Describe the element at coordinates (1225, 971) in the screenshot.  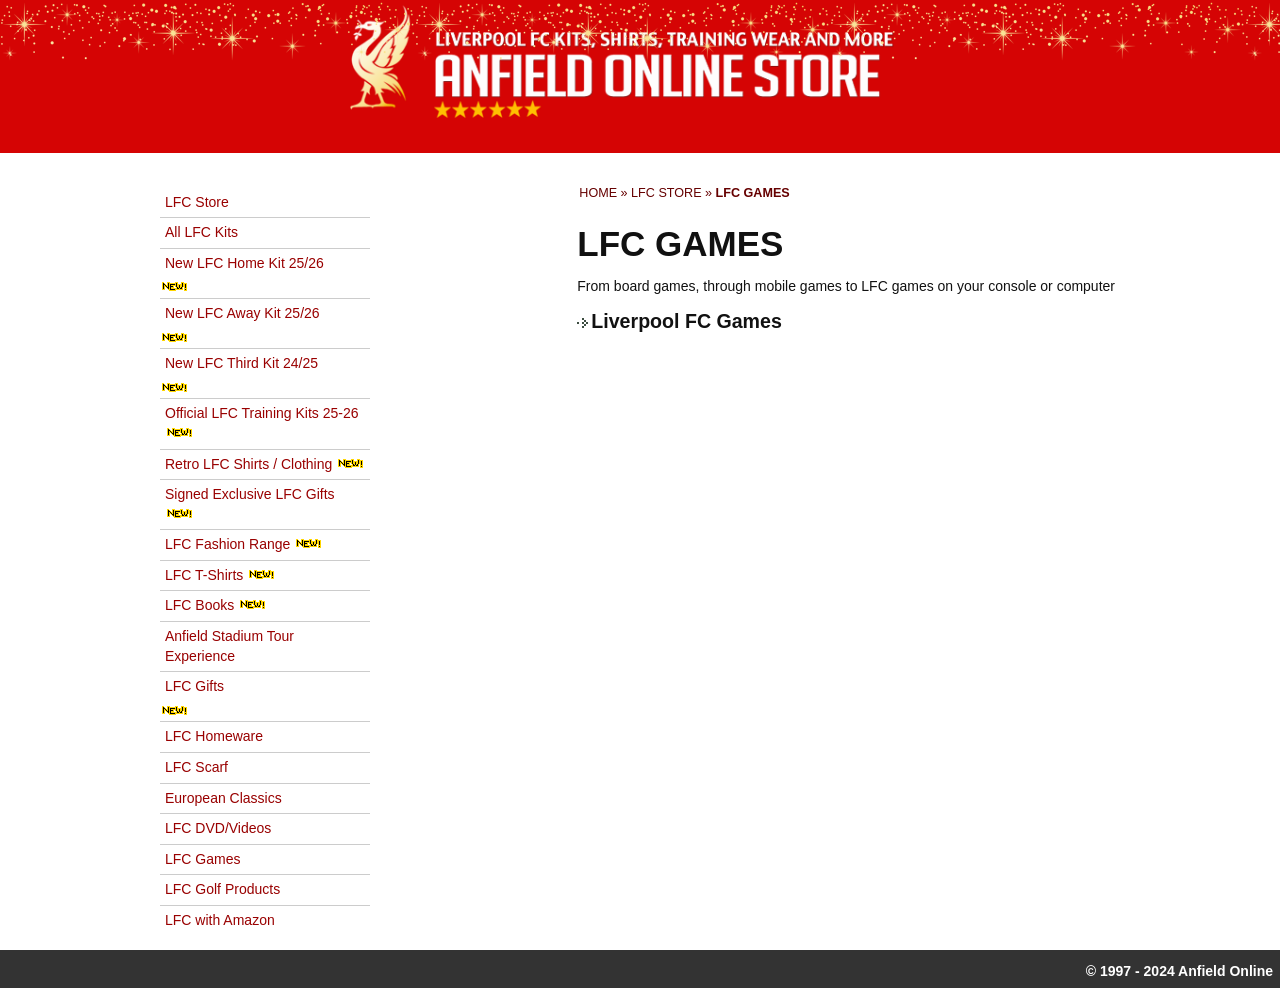
I see `Anfield Online` at that location.